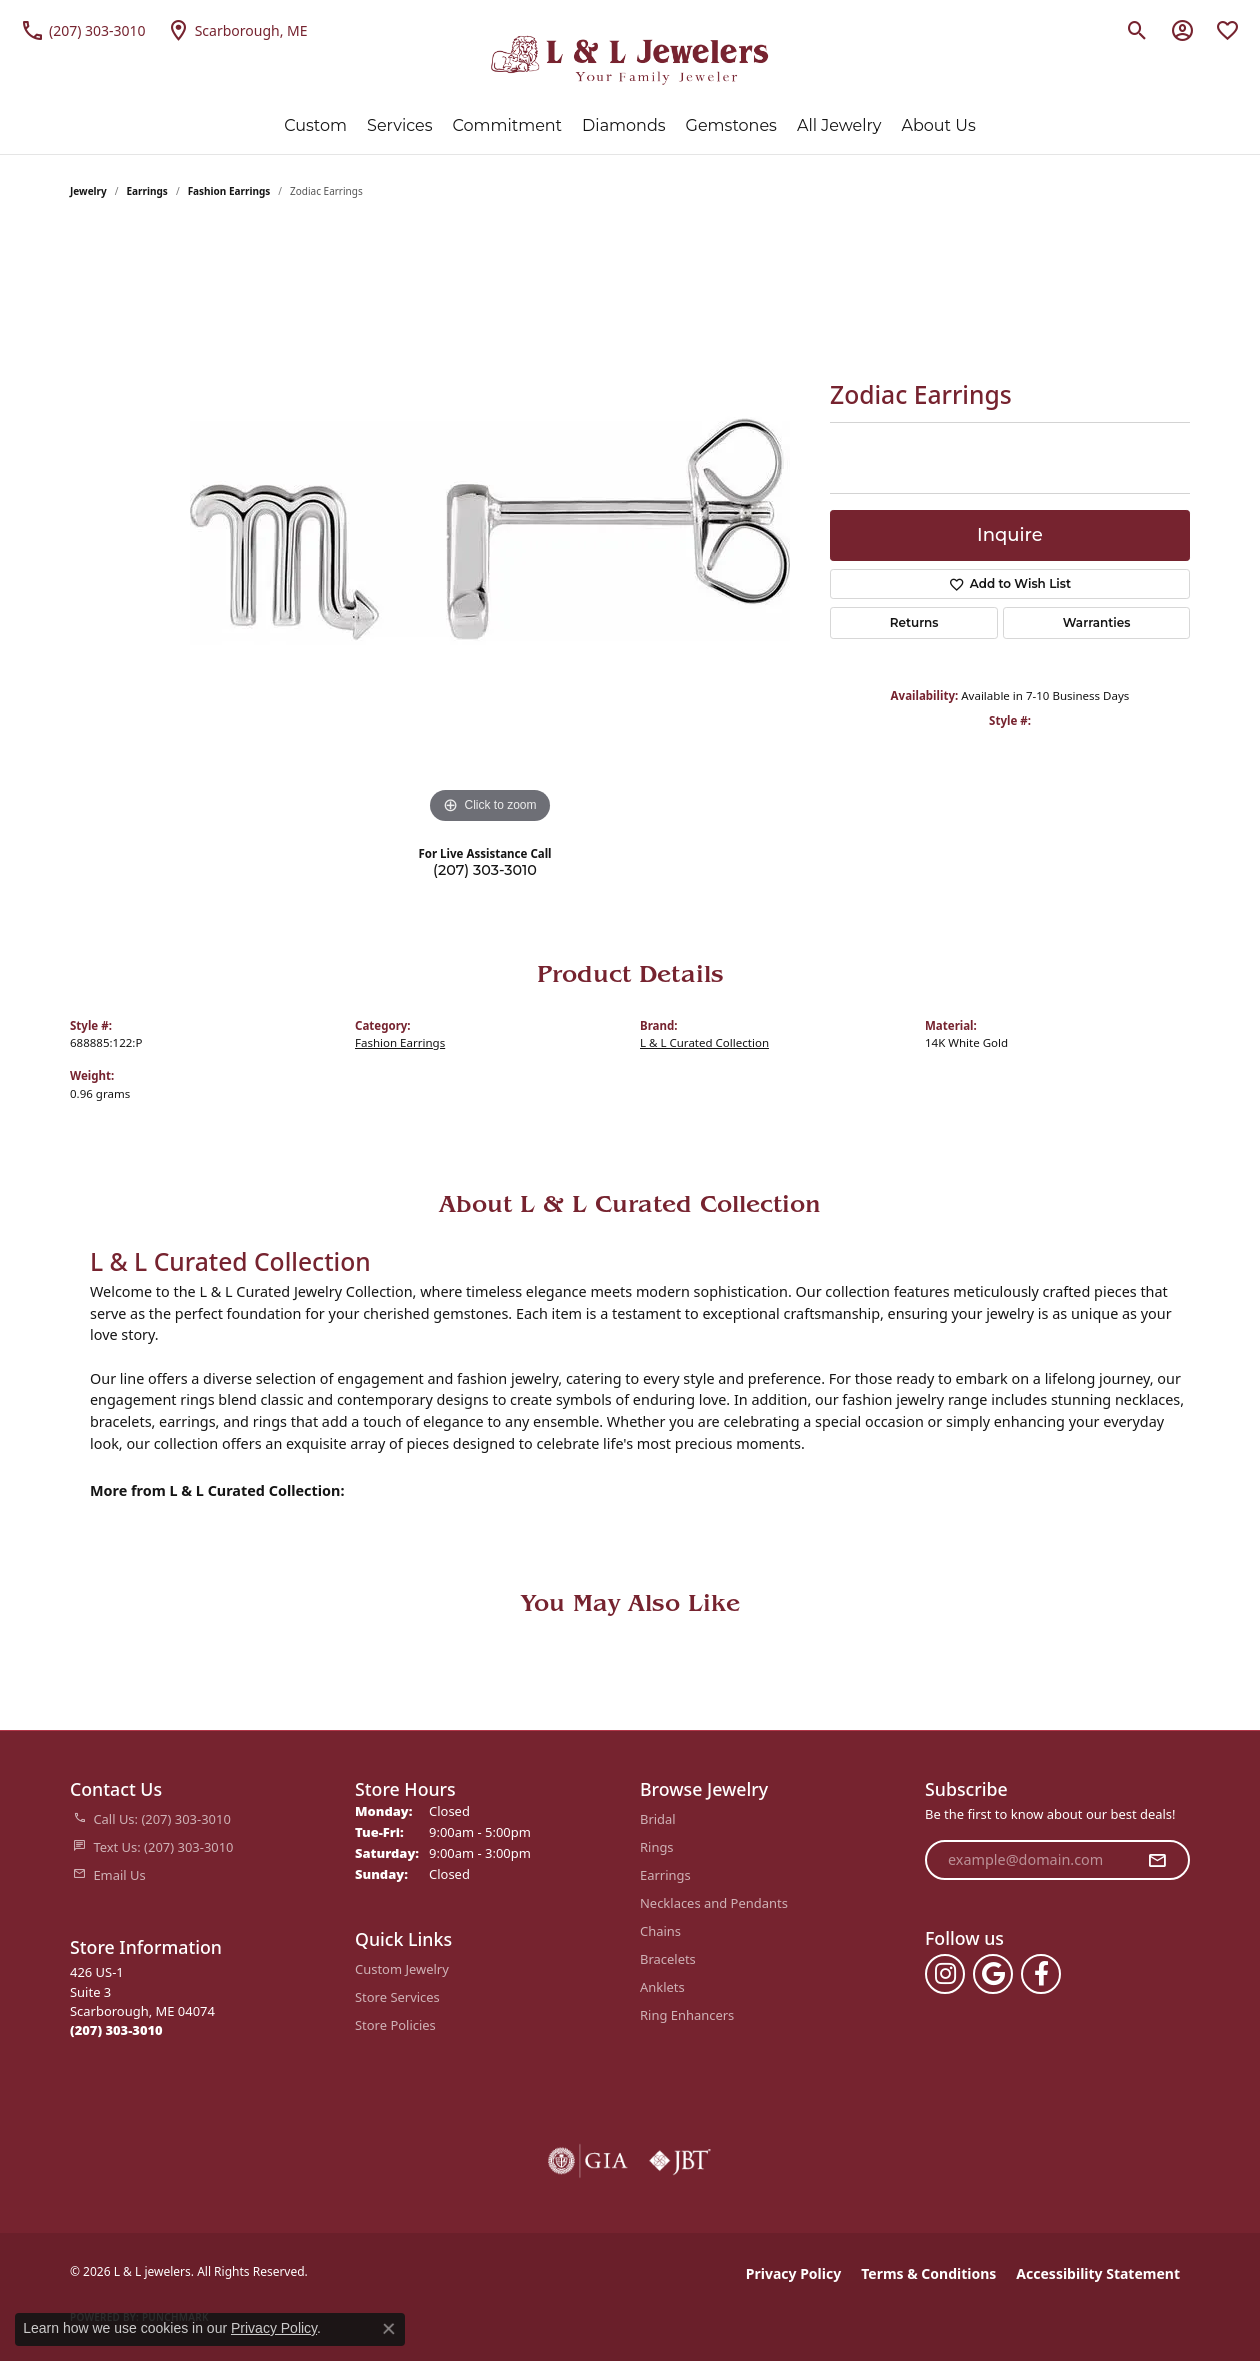 This screenshot has width=1260, height=2361. What do you see at coordinates (938, 125) in the screenshot?
I see `About Us` at bounding box center [938, 125].